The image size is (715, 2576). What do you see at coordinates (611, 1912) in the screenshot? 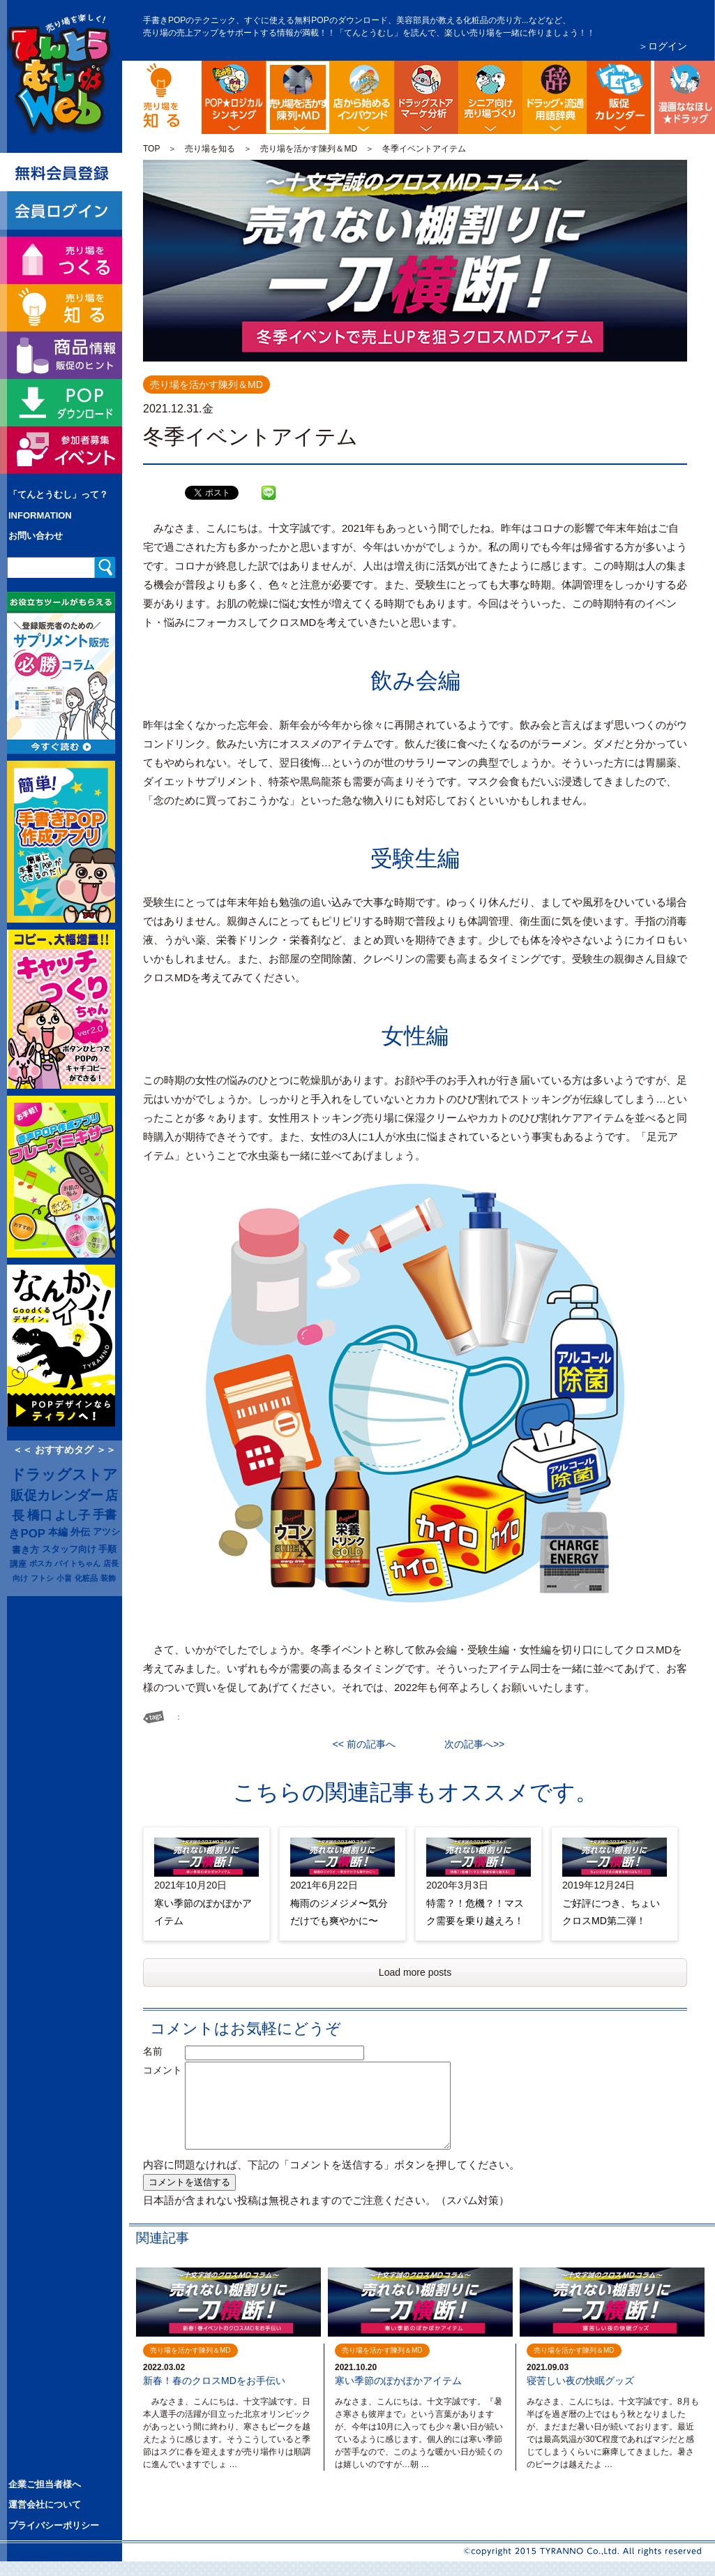
I see `ご好評につき、ちょいクロスMD第二弾！` at bounding box center [611, 1912].